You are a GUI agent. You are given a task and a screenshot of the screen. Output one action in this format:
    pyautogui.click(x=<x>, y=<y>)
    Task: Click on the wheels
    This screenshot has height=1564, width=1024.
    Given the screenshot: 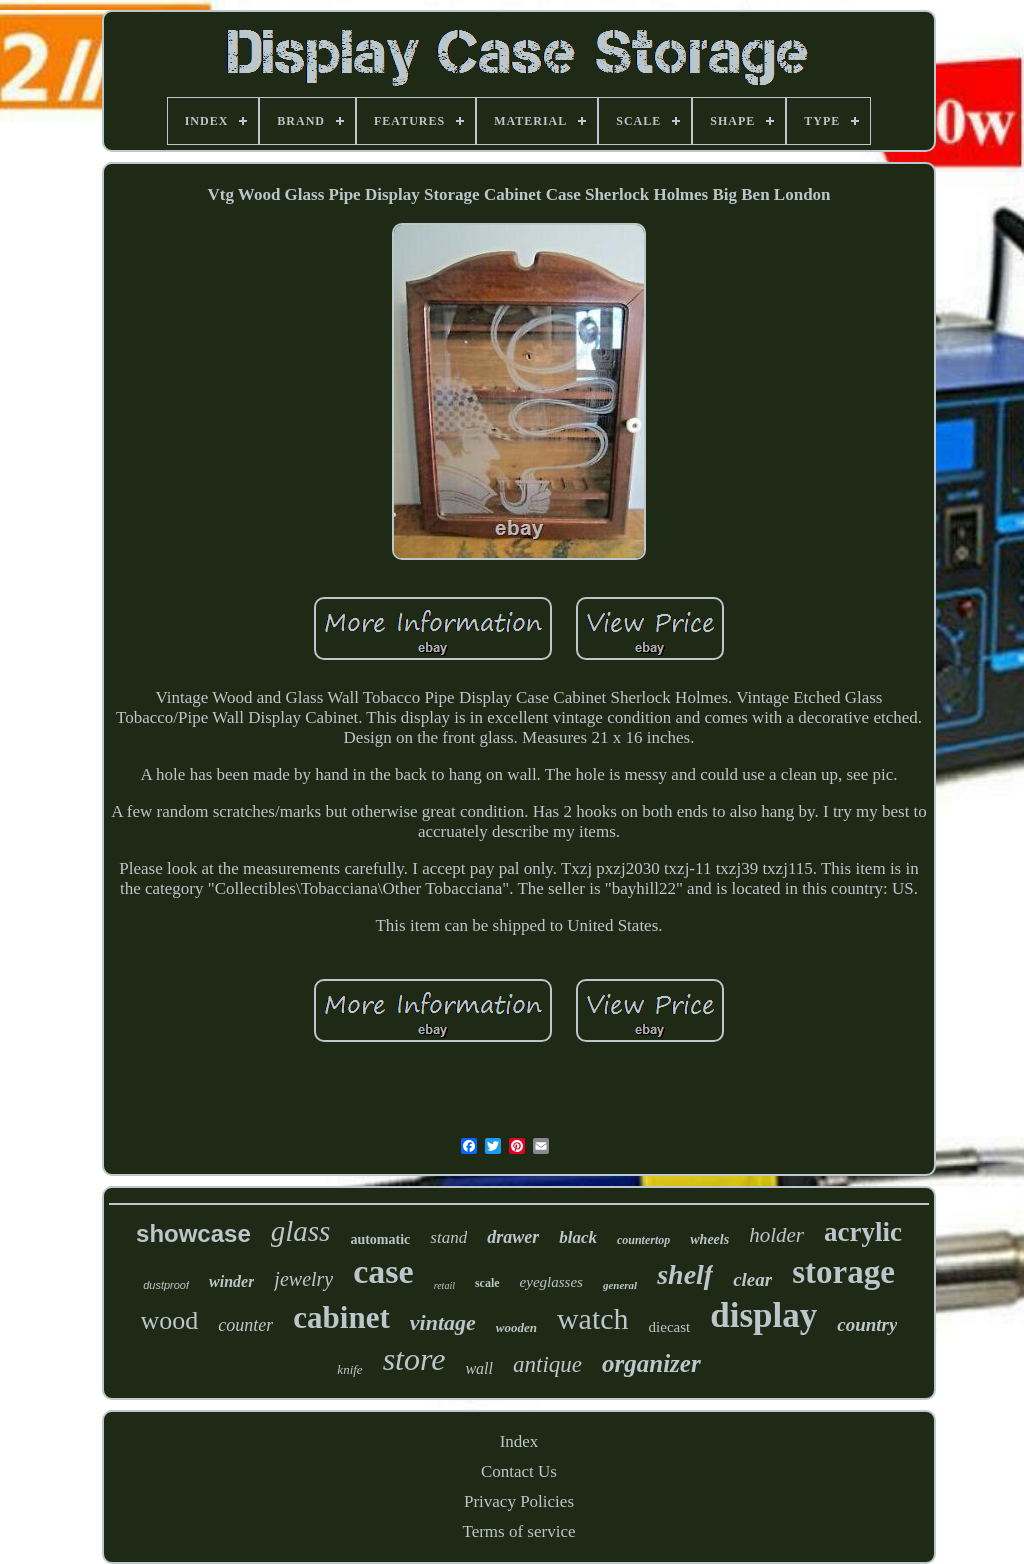 What is the action you would take?
    pyautogui.click(x=709, y=1239)
    